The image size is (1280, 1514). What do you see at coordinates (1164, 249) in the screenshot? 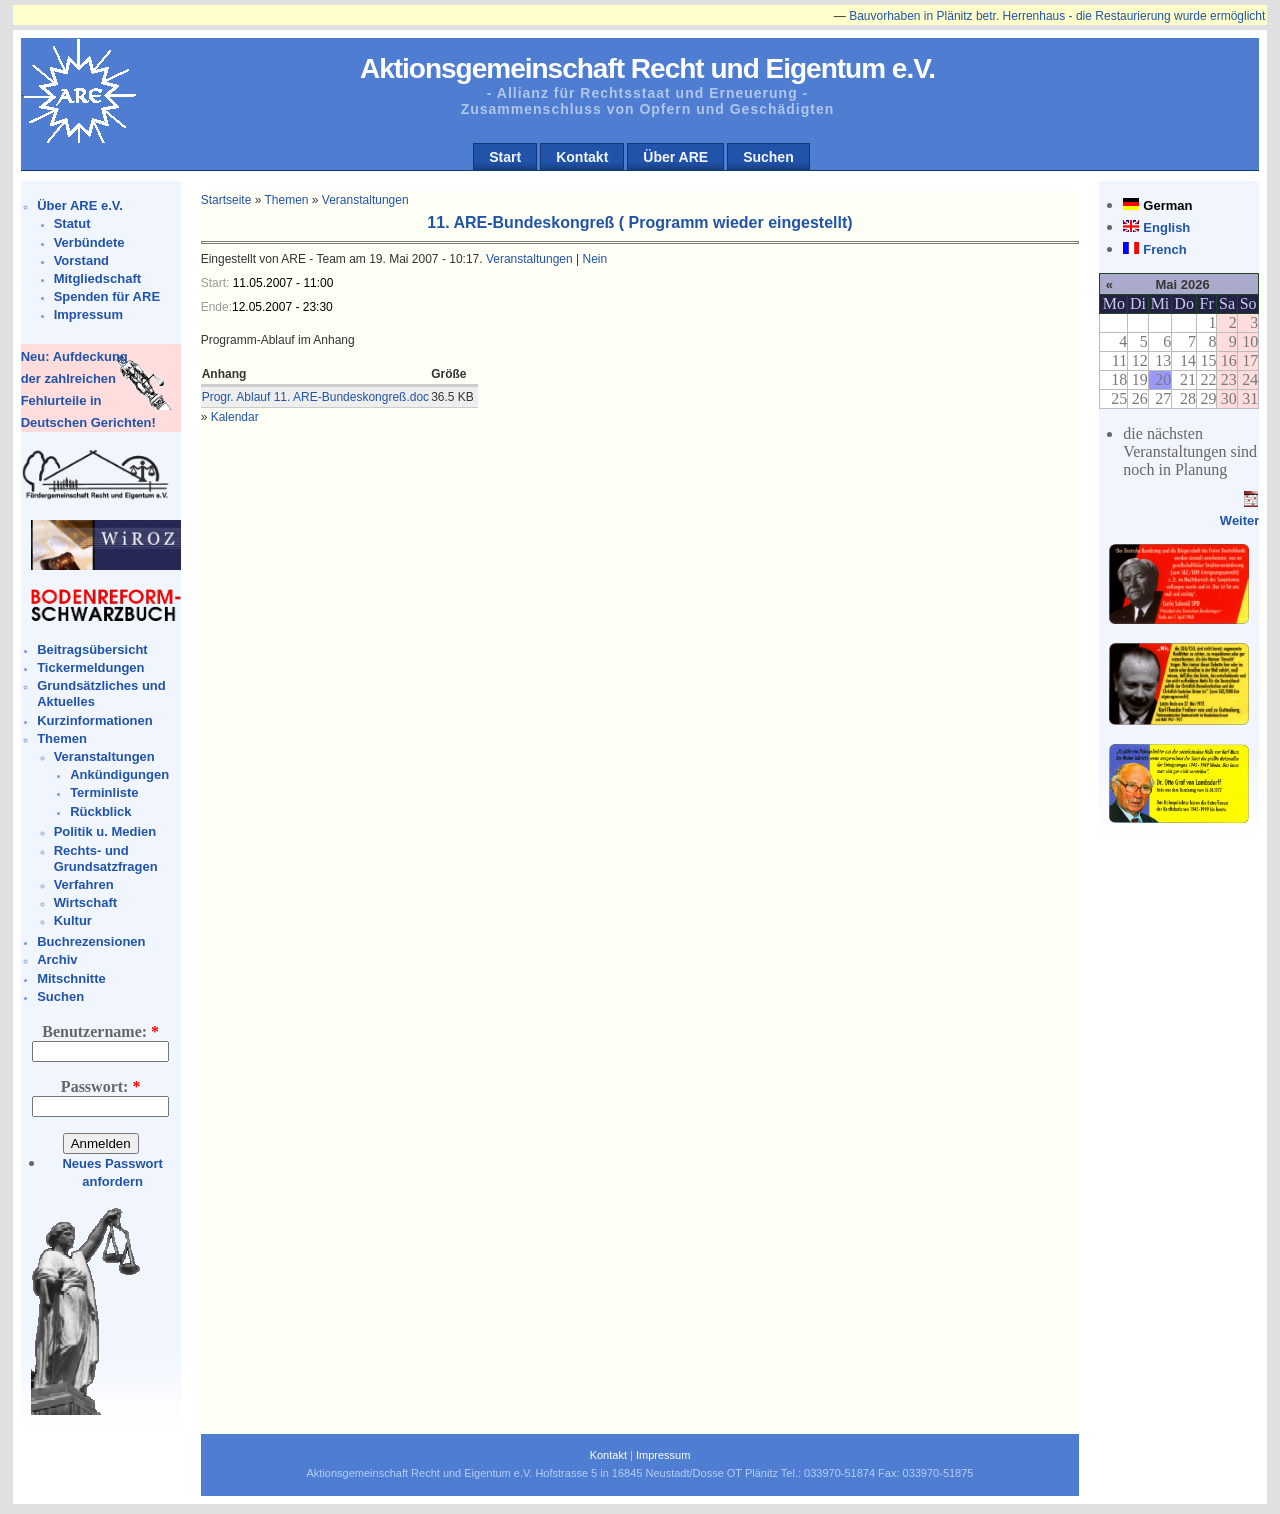
I see `French` at bounding box center [1164, 249].